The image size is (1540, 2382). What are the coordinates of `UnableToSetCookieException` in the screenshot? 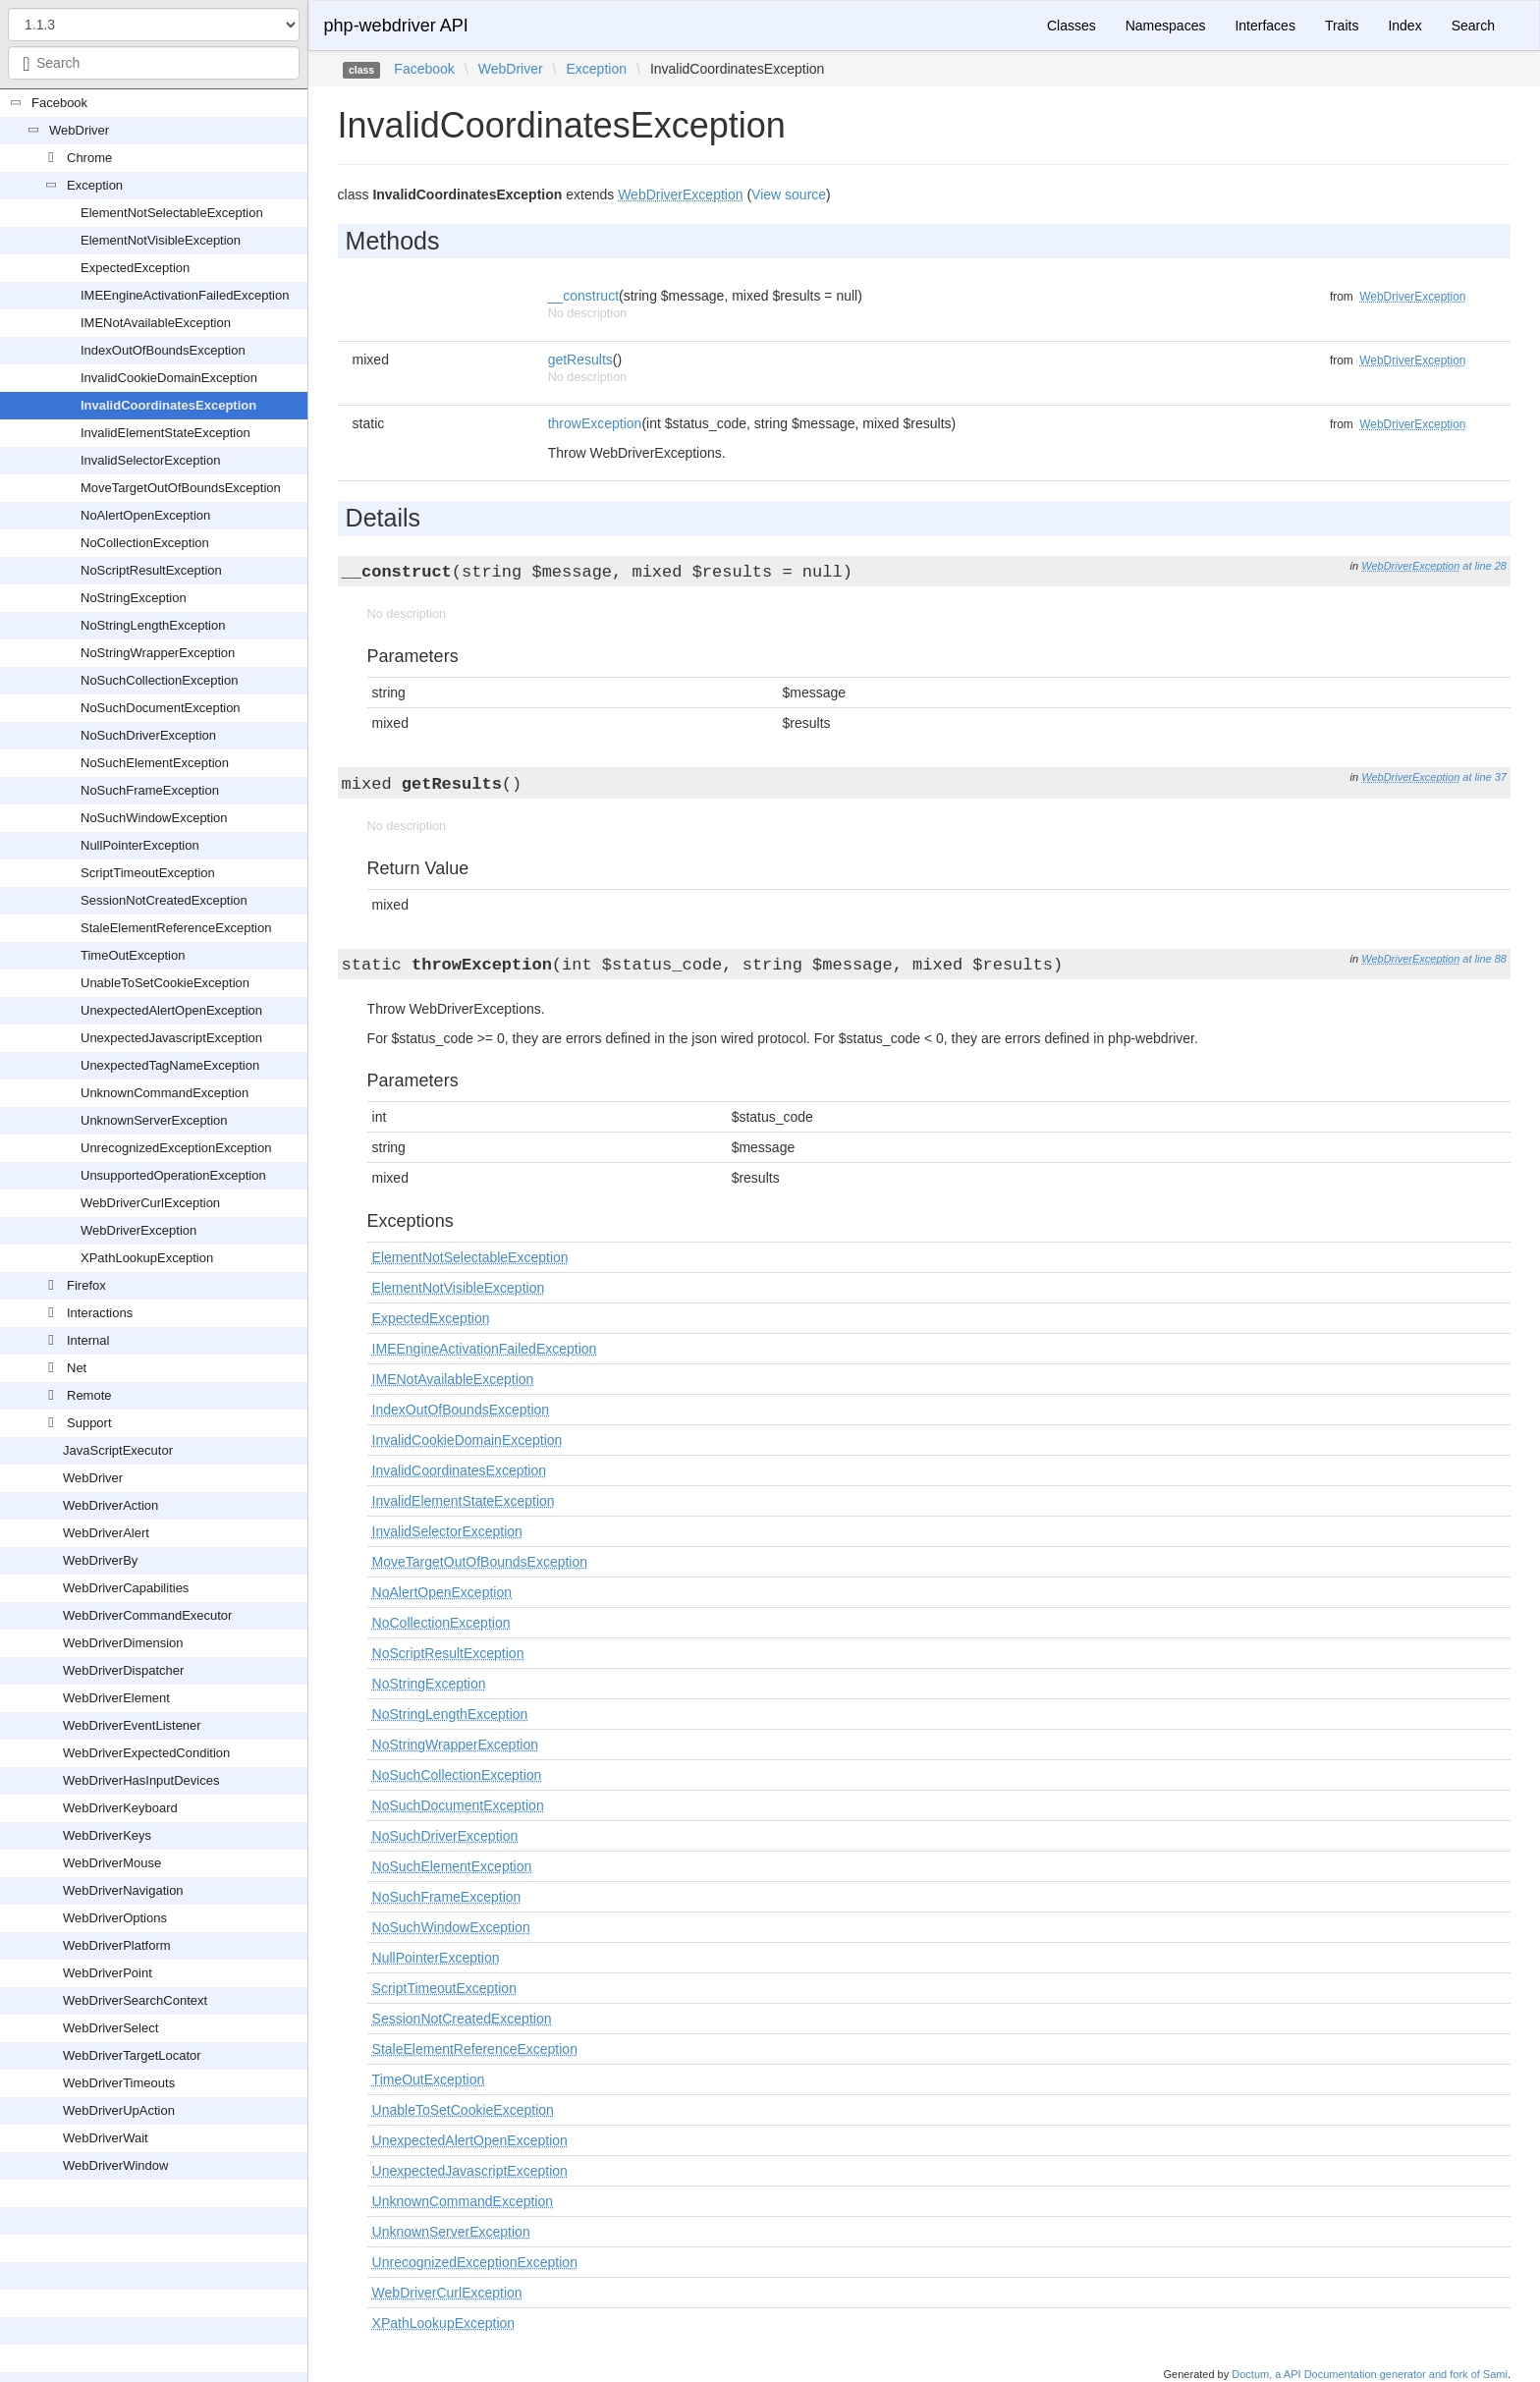 It's located at (165, 982).